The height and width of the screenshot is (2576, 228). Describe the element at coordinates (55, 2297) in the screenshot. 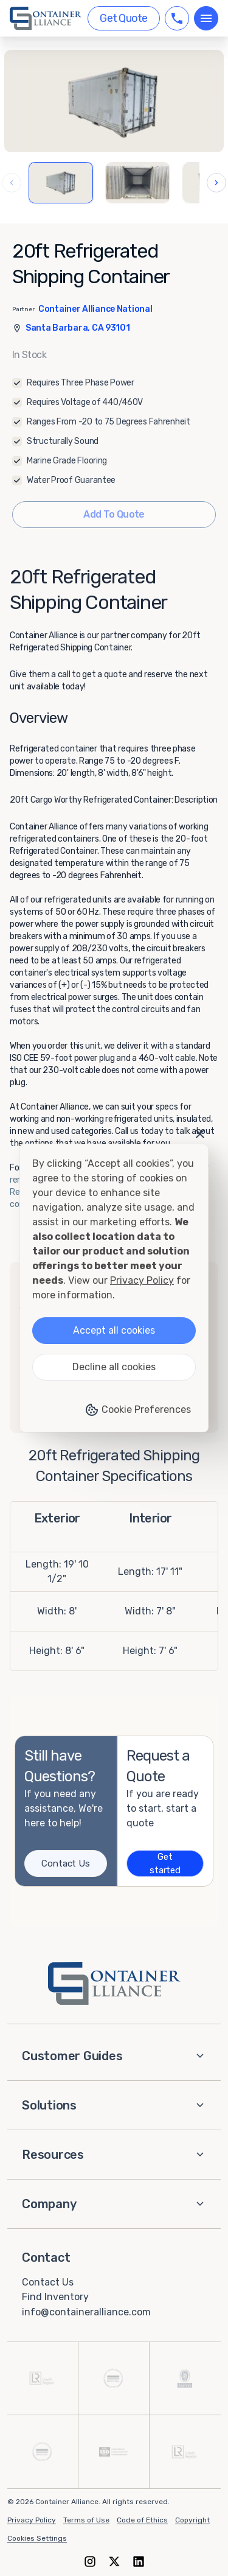

I see `Find Inventory` at that location.